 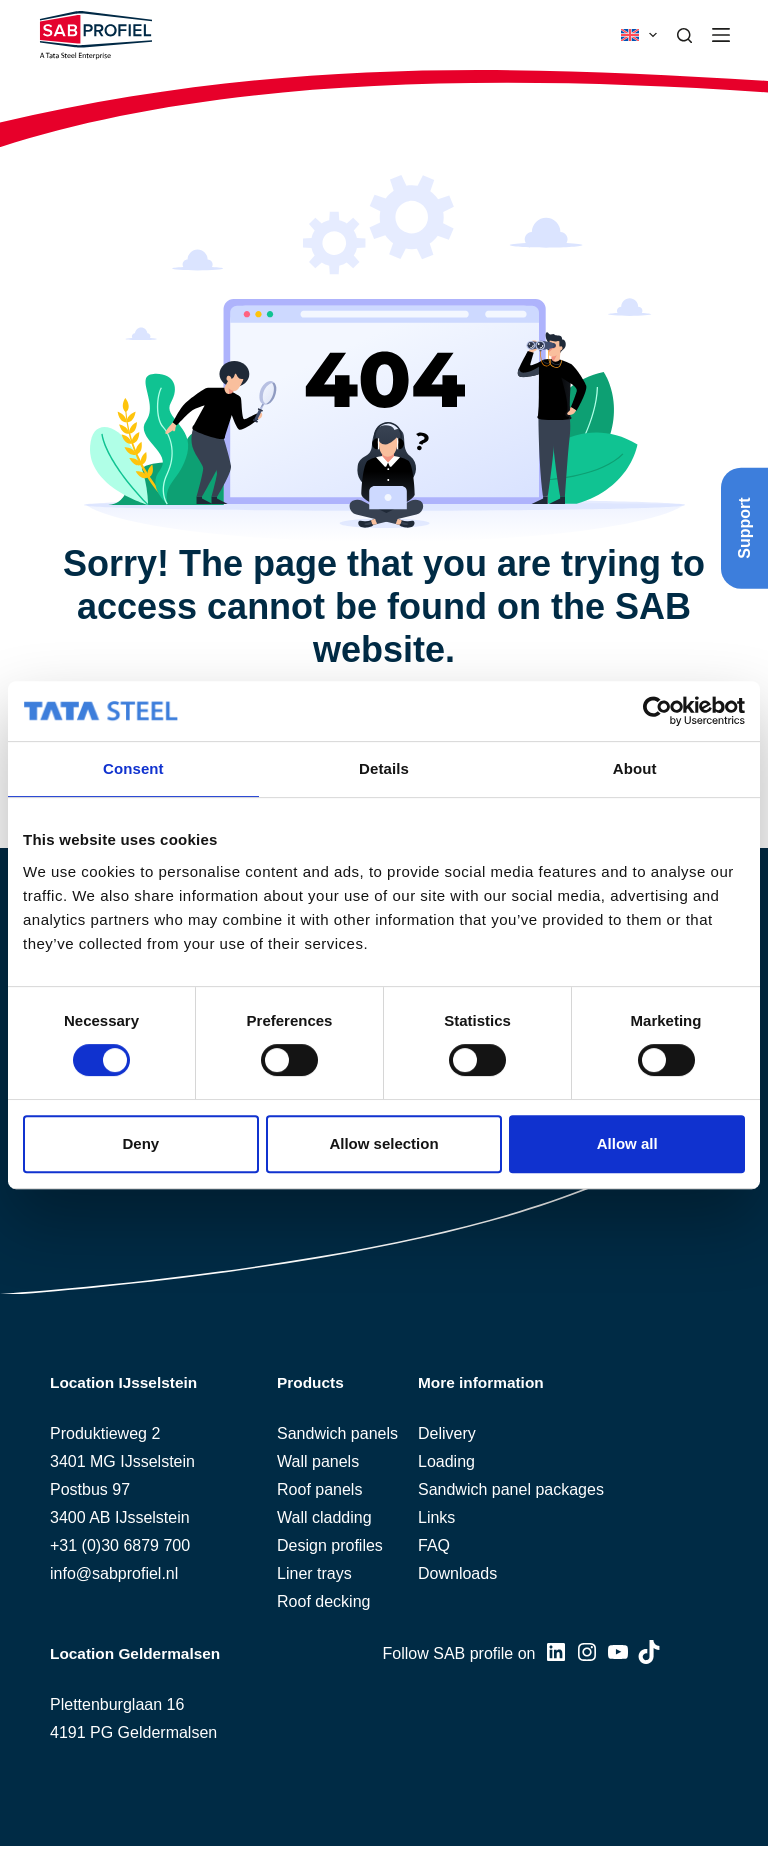 What do you see at coordinates (140, 1143) in the screenshot?
I see `Deny` at bounding box center [140, 1143].